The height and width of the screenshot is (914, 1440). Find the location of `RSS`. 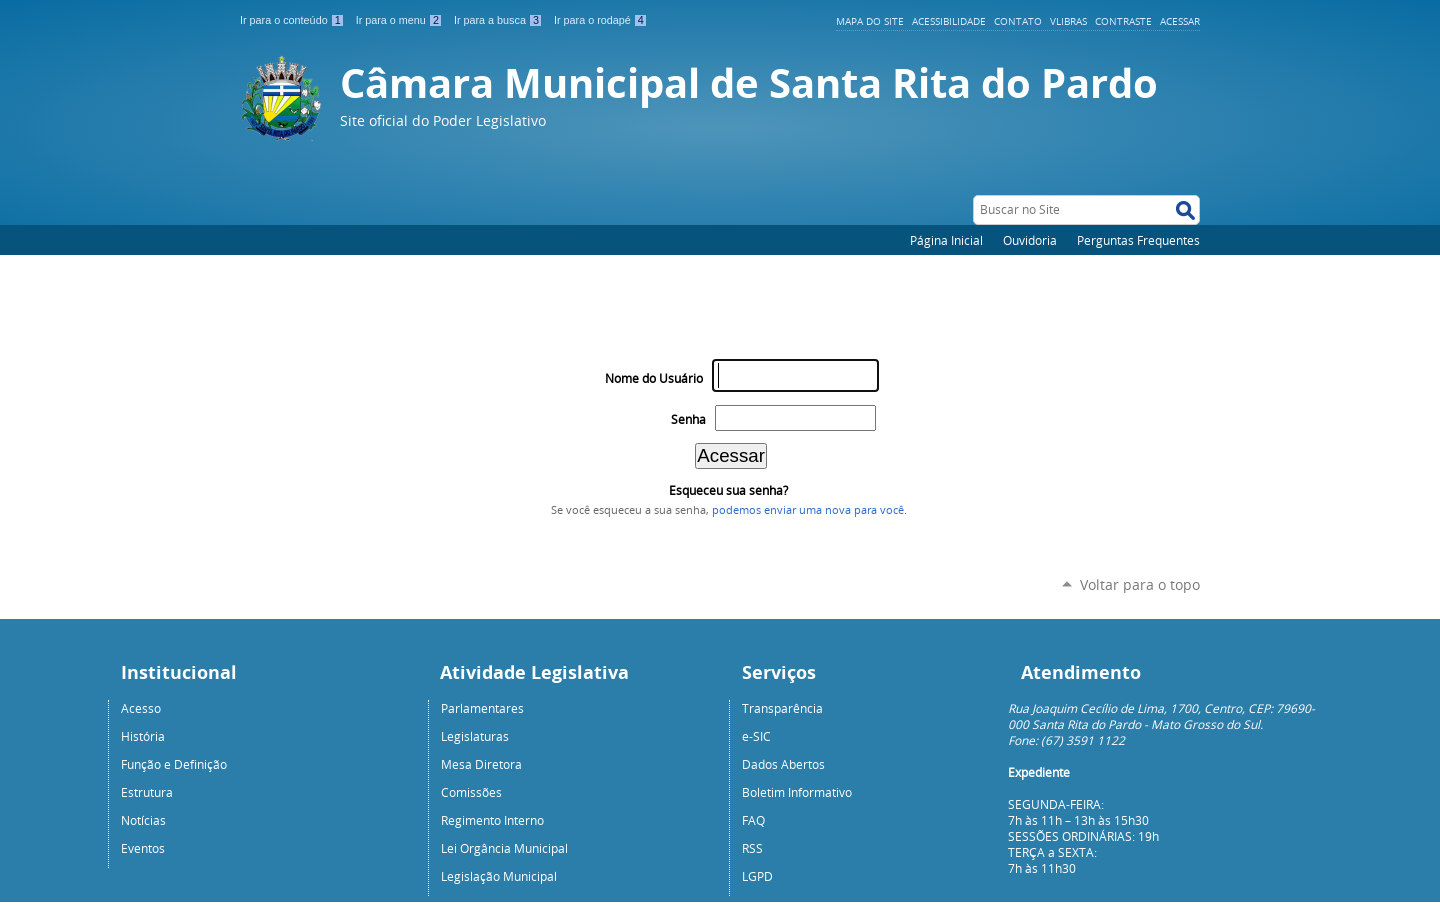

RSS is located at coordinates (752, 848).